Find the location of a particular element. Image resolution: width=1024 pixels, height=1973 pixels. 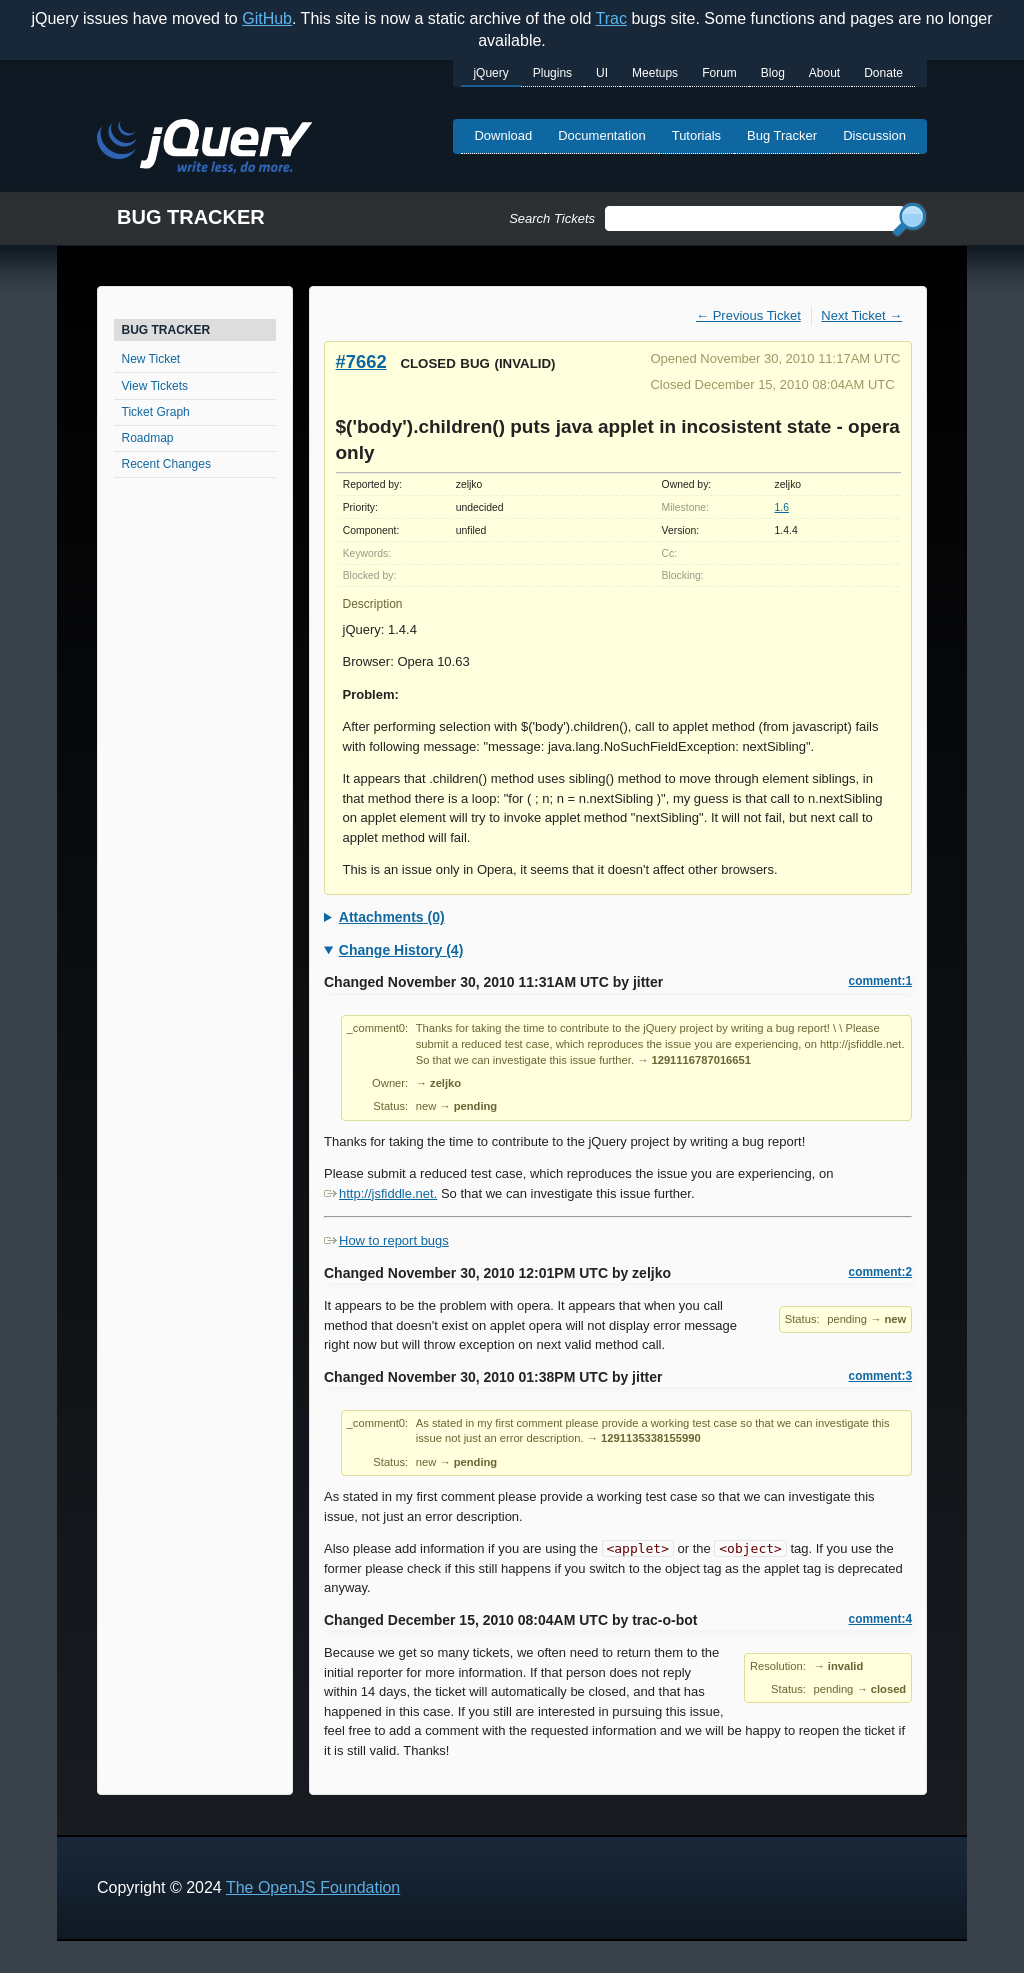

Forum is located at coordinates (719, 73).